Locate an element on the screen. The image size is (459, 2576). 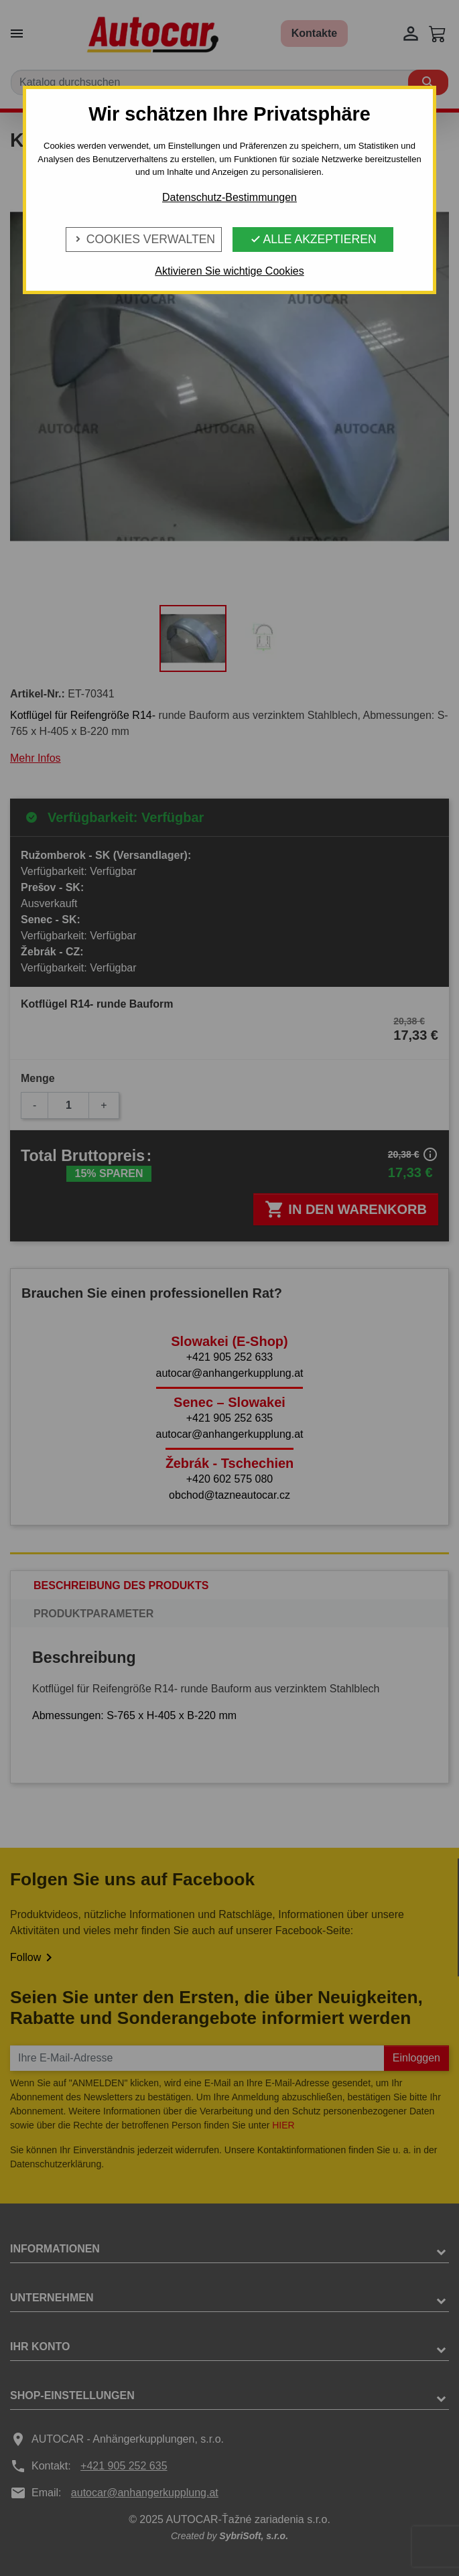
Datenschutz-Bestimmungen is located at coordinates (229, 197).